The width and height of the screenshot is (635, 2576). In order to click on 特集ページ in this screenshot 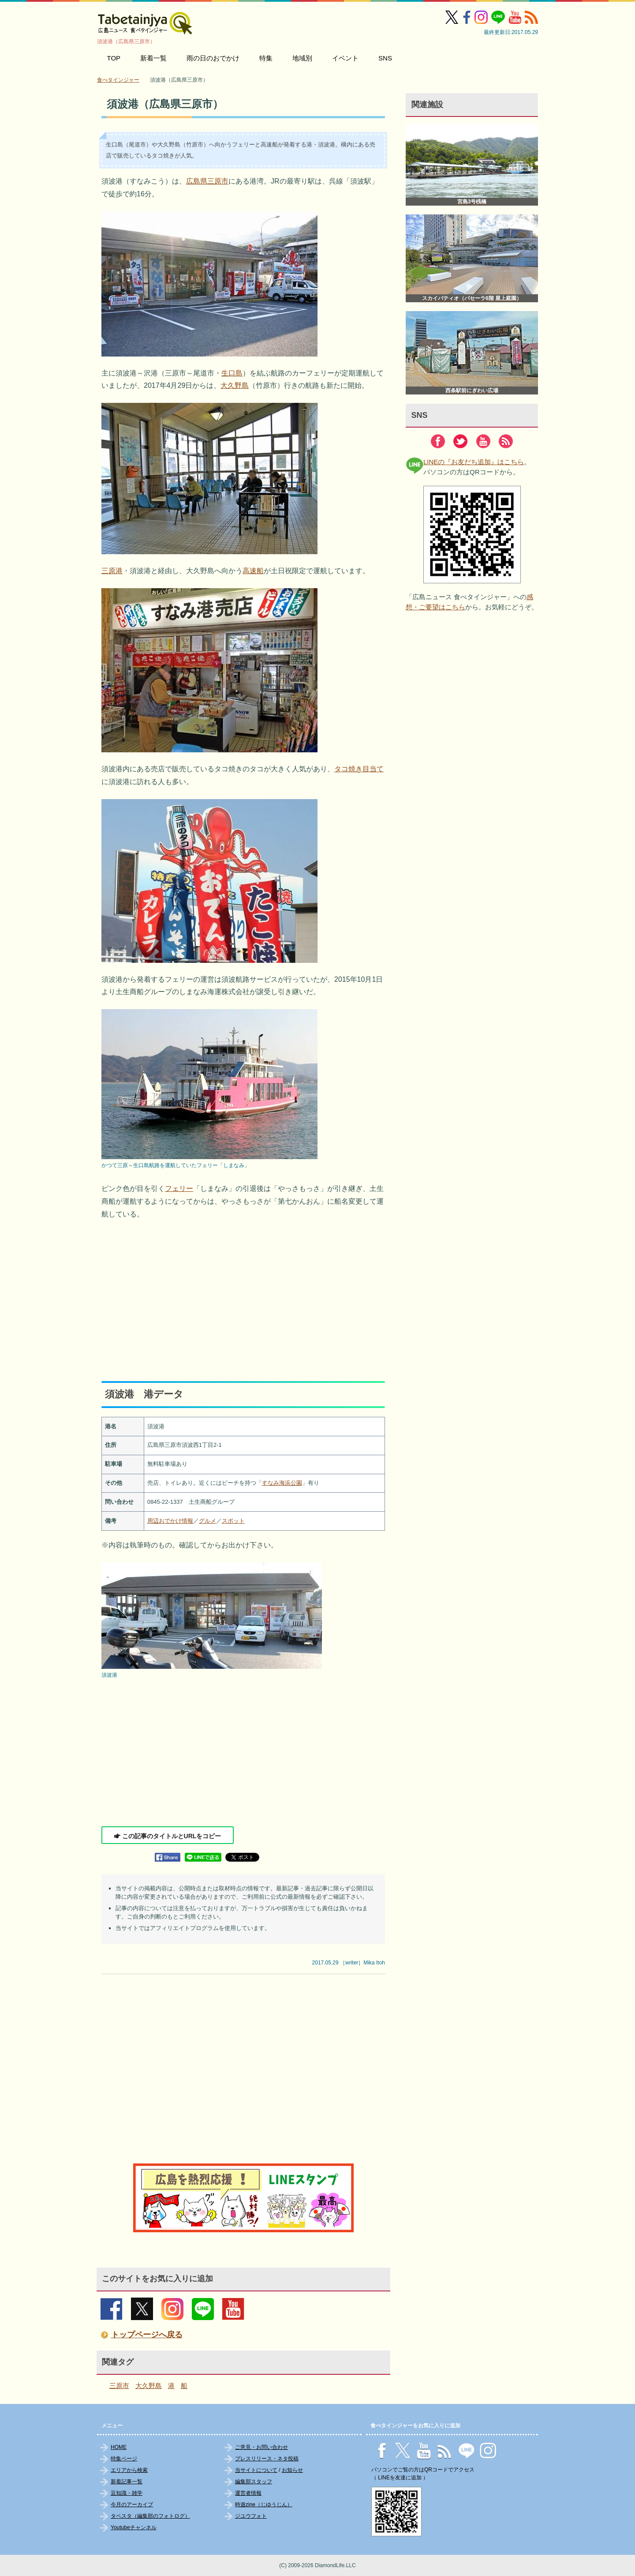, I will do `click(124, 2459)`.